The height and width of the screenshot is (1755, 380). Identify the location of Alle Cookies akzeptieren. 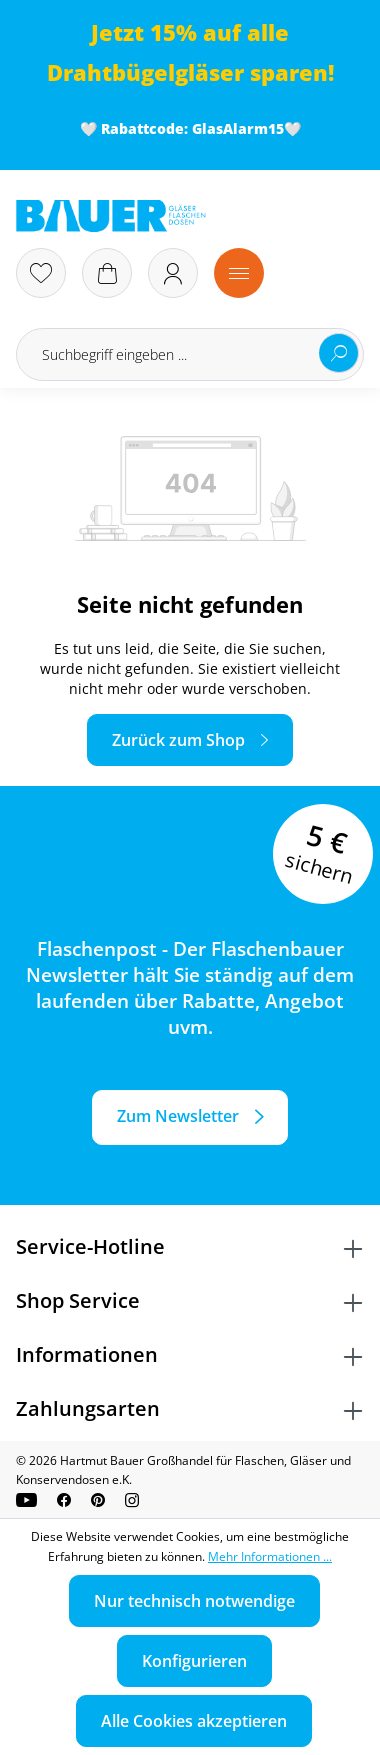
(194, 1721).